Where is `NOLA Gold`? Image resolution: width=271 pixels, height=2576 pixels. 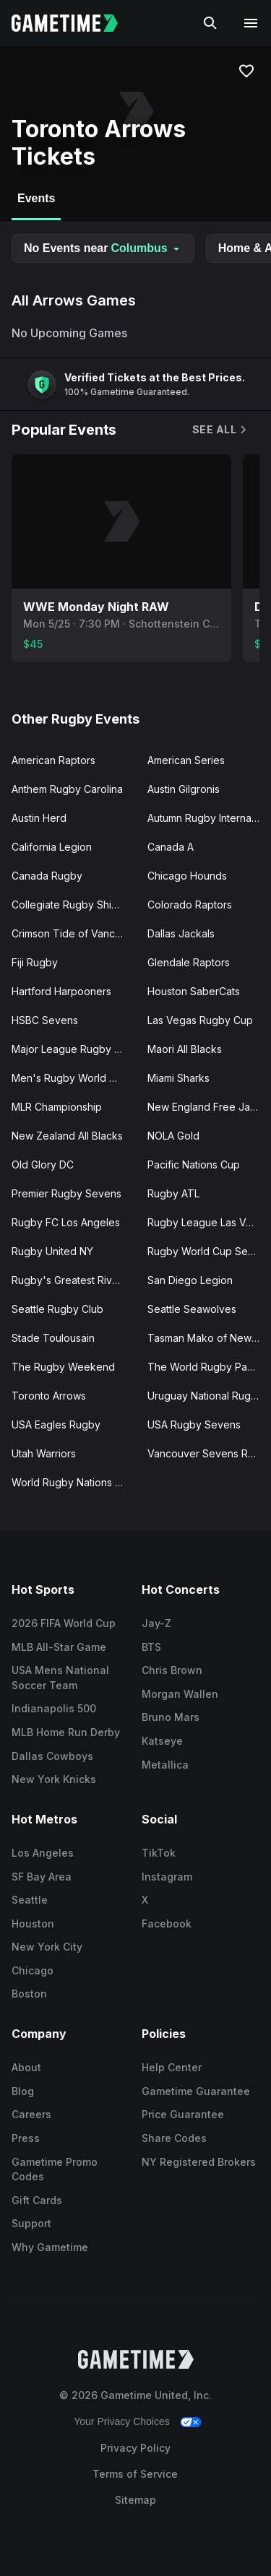
NOLA Gold is located at coordinates (173, 1135).